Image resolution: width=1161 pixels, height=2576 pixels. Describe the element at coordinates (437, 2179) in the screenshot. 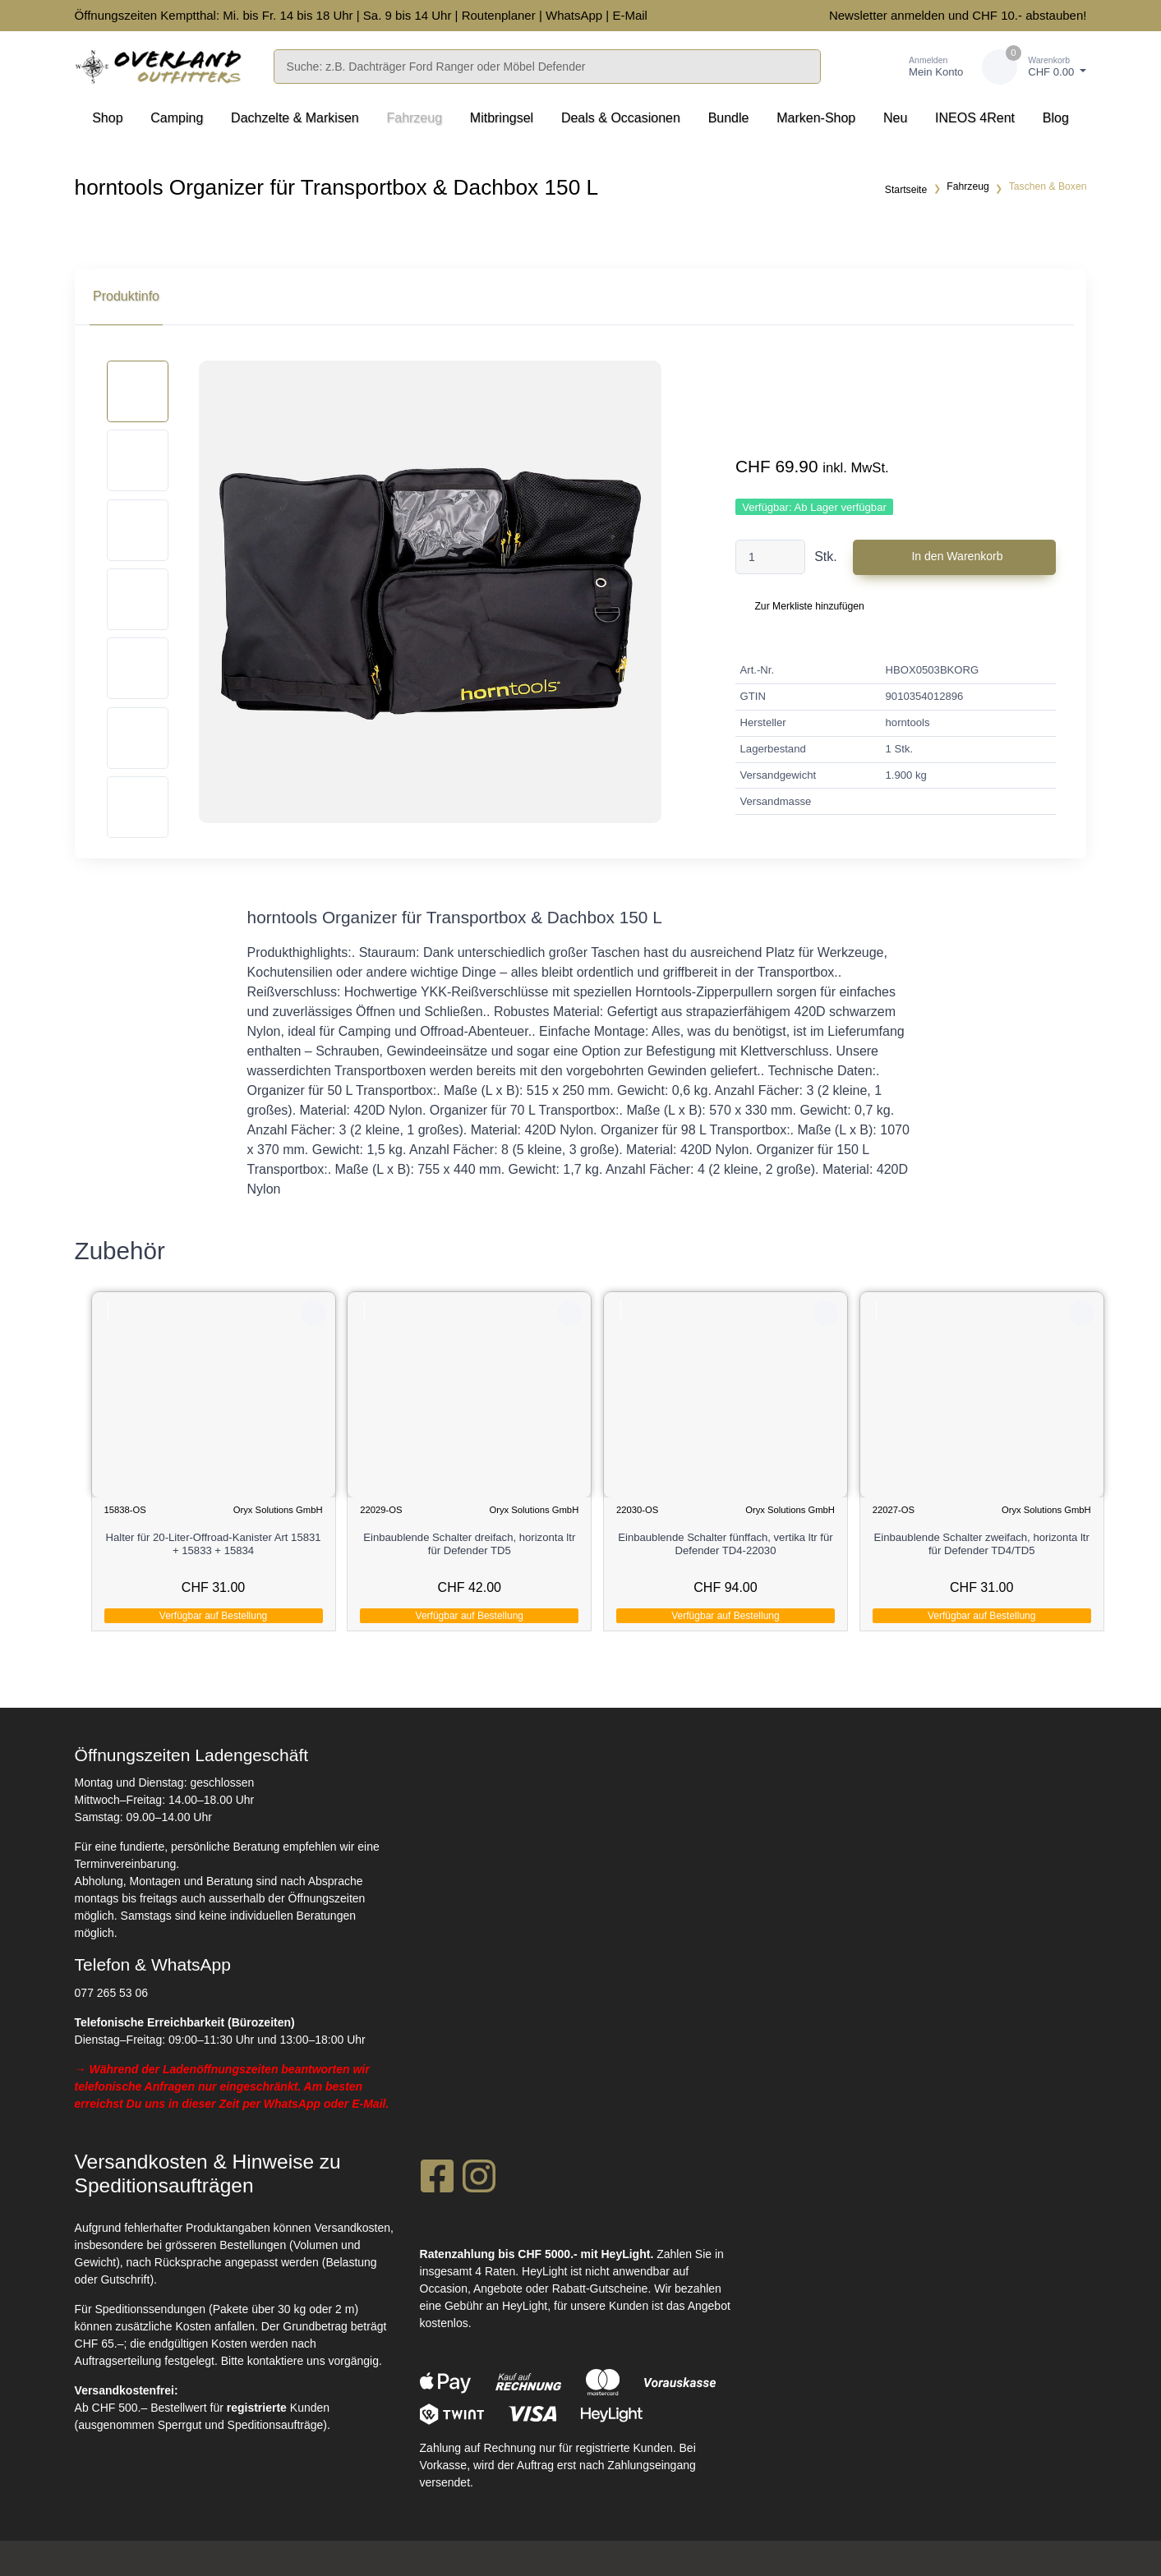

I see `[Facebook]` at that location.